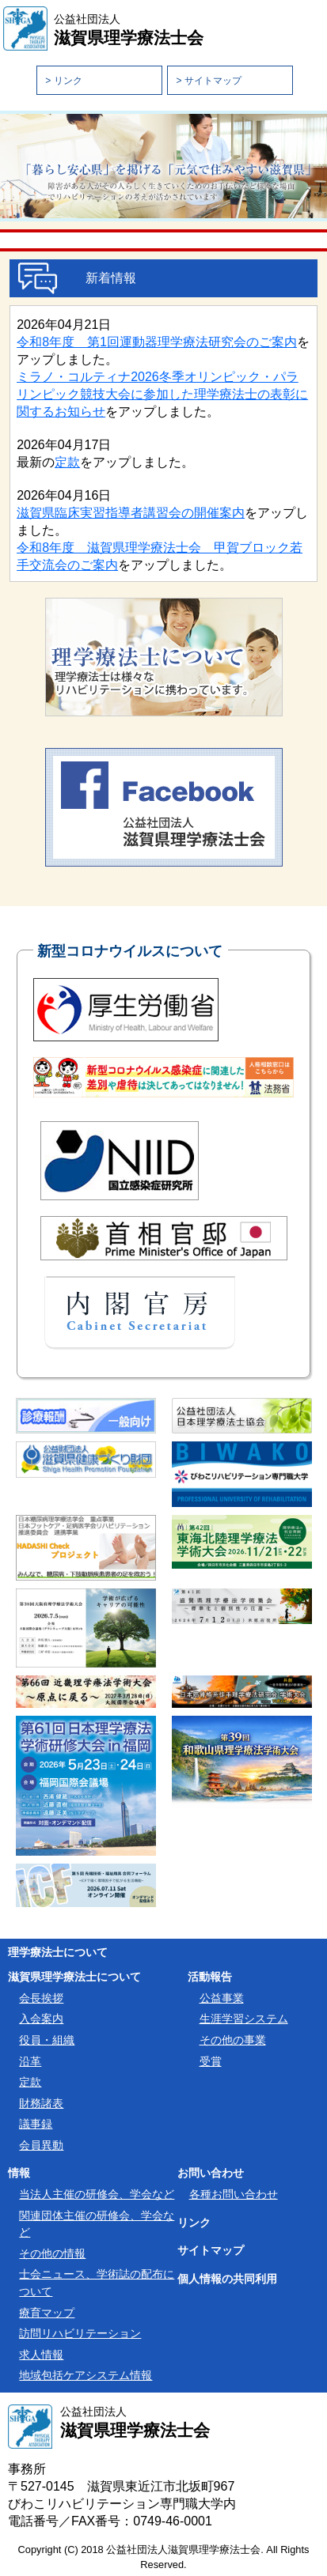 The width and height of the screenshot is (327, 2576). Describe the element at coordinates (80, 2333) in the screenshot. I see `訪問リハビリテーション` at that location.